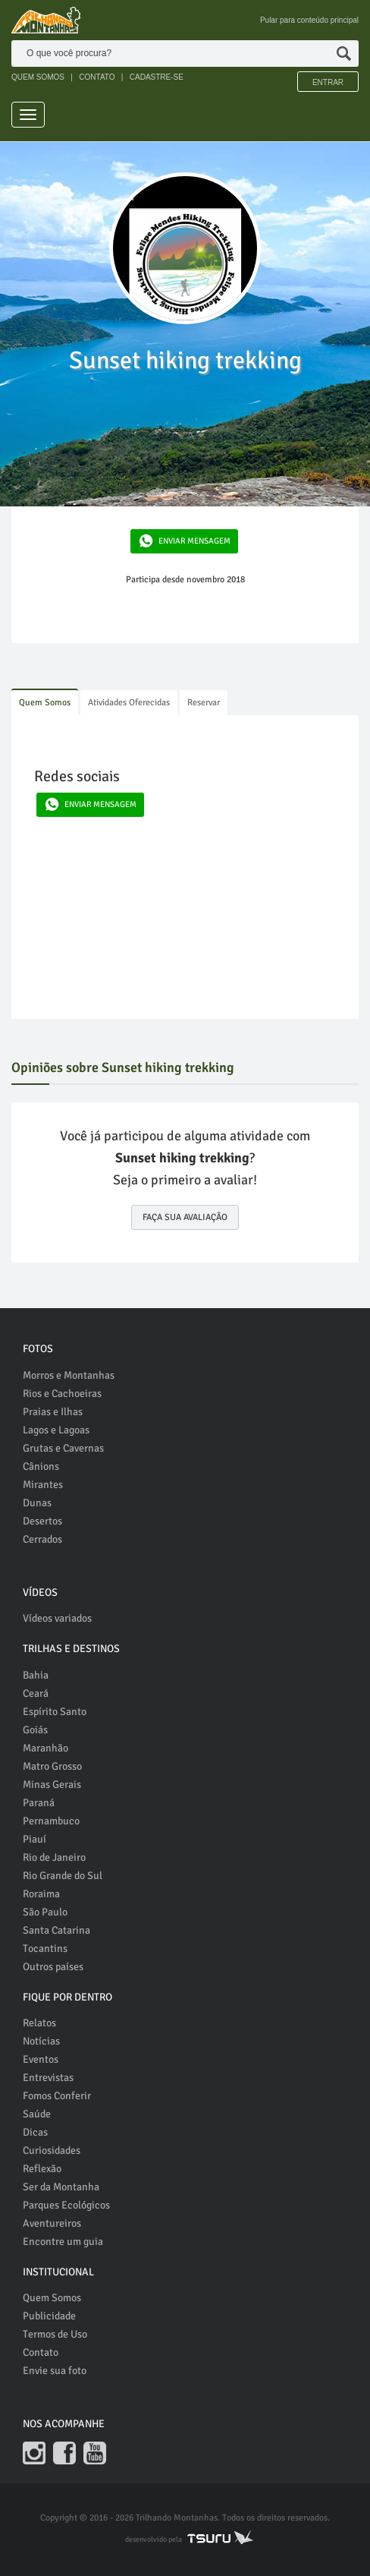 The image size is (370, 2576). What do you see at coordinates (45, 702) in the screenshot?
I see `Quem Somos` at bounding box center [45, 702].